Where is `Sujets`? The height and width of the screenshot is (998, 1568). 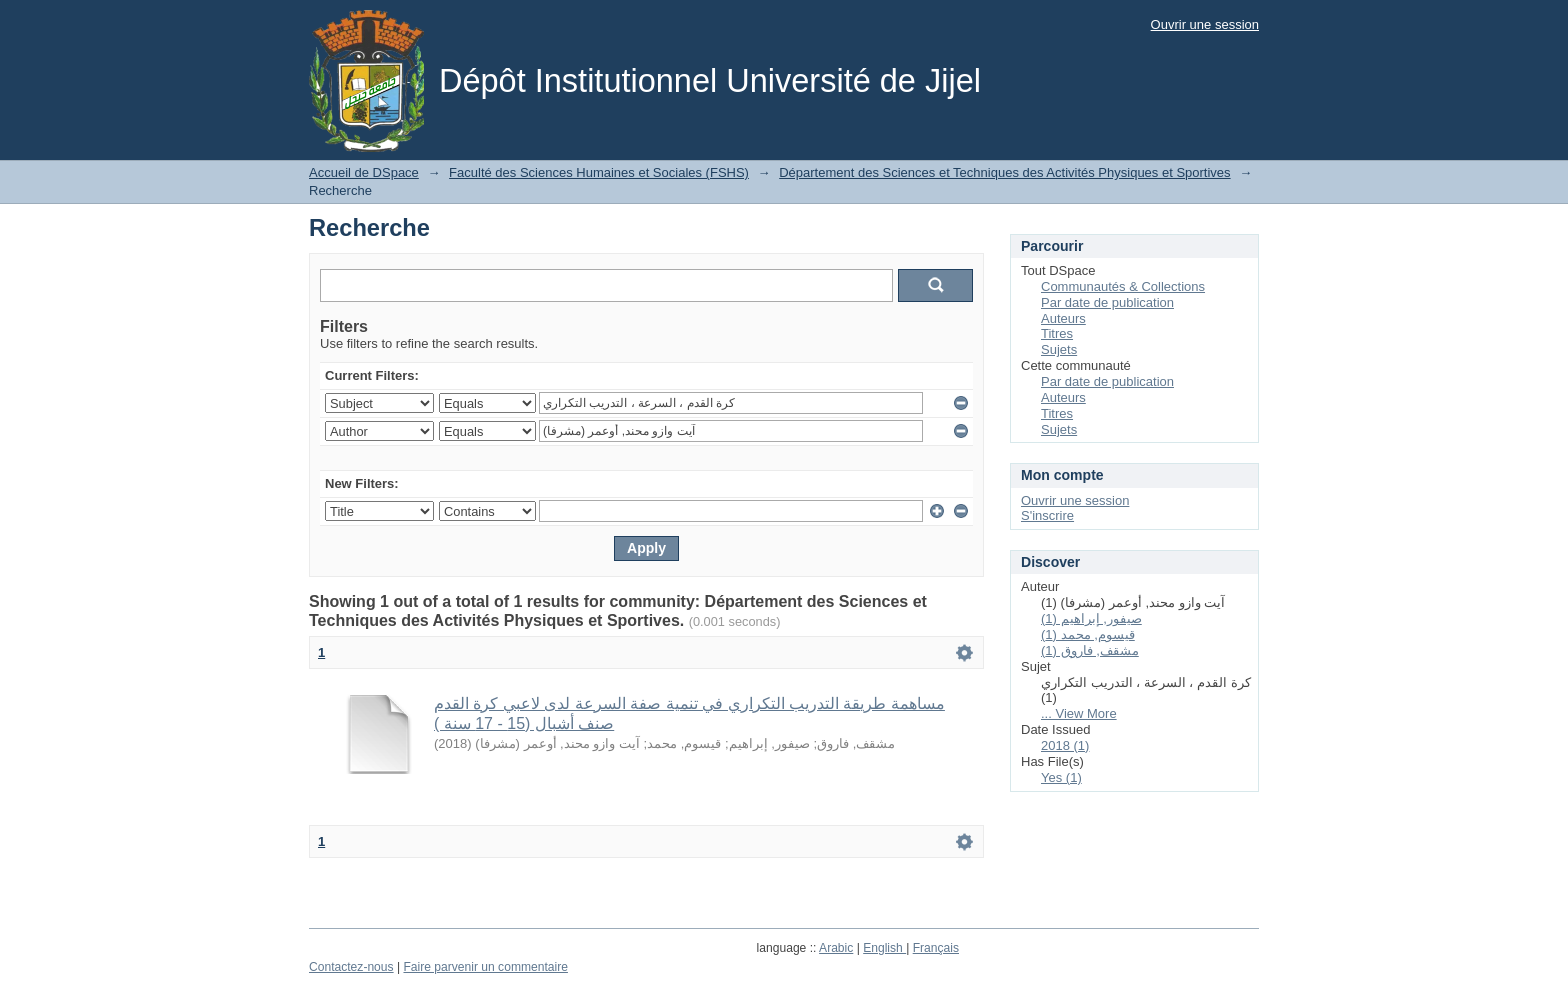 Sujets is located at coordinates (1059, 349).